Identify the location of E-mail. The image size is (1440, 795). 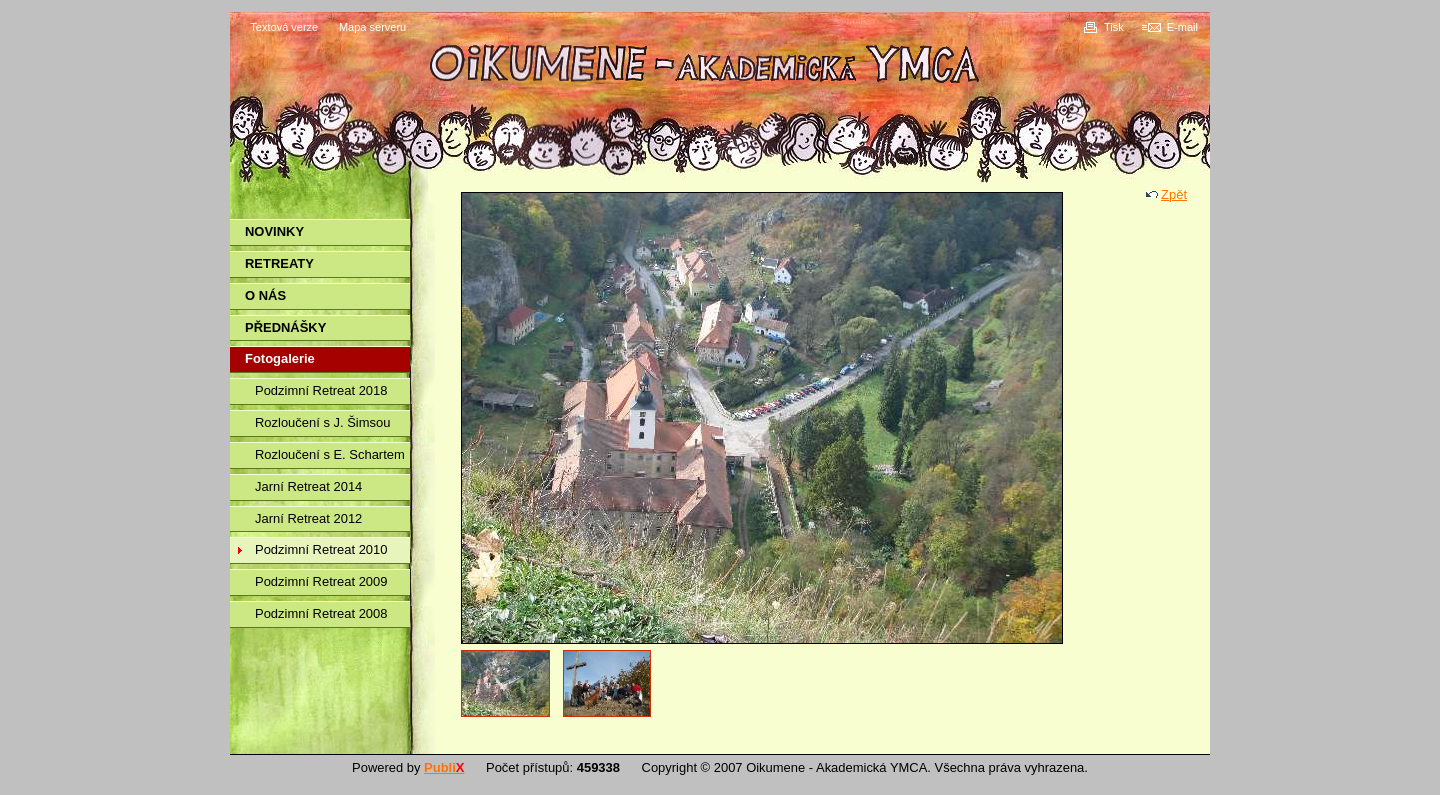
(1182, 27).